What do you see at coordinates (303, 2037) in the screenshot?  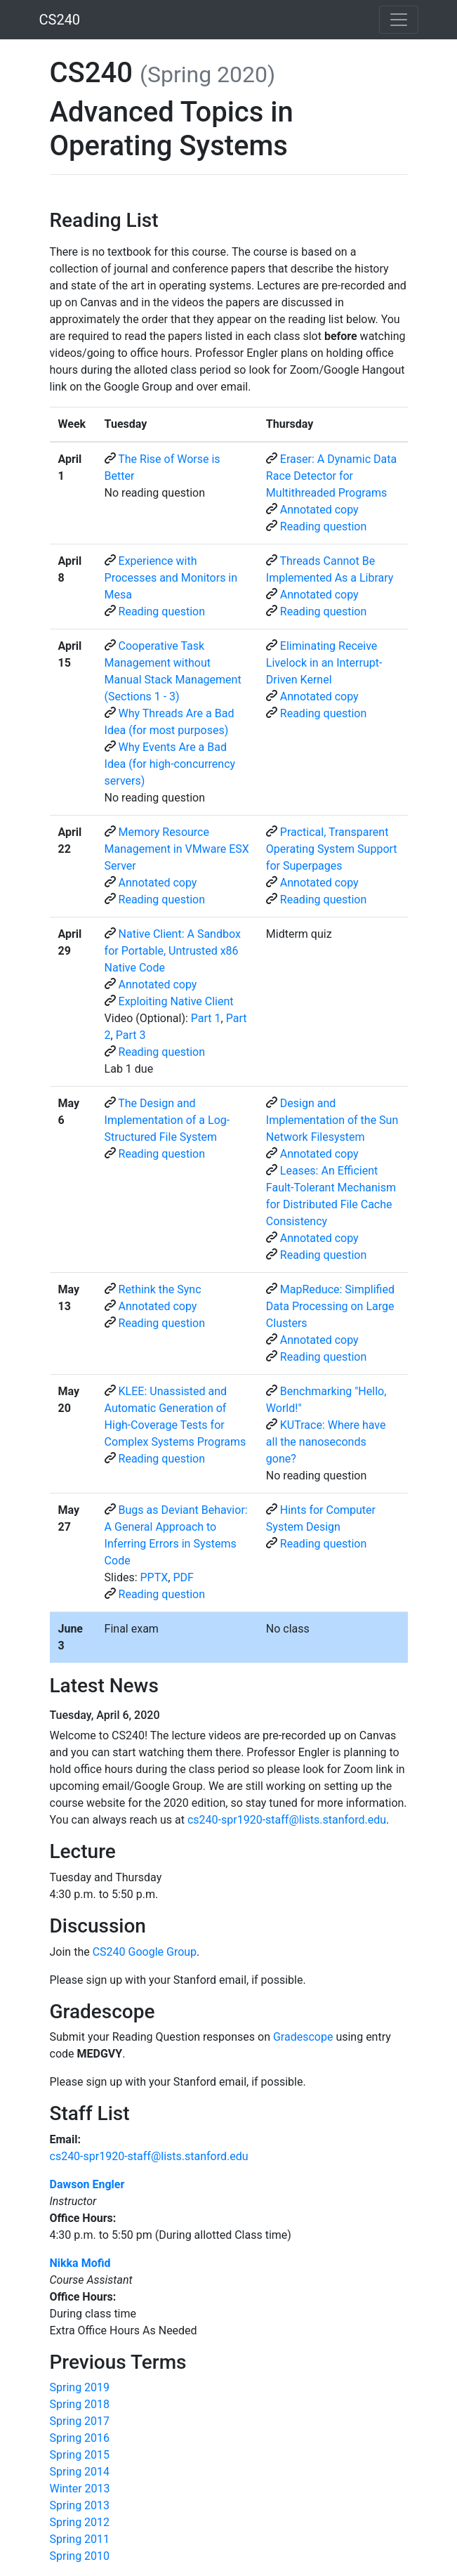 I see `Gradescope` at bounding box center [303, 2037].